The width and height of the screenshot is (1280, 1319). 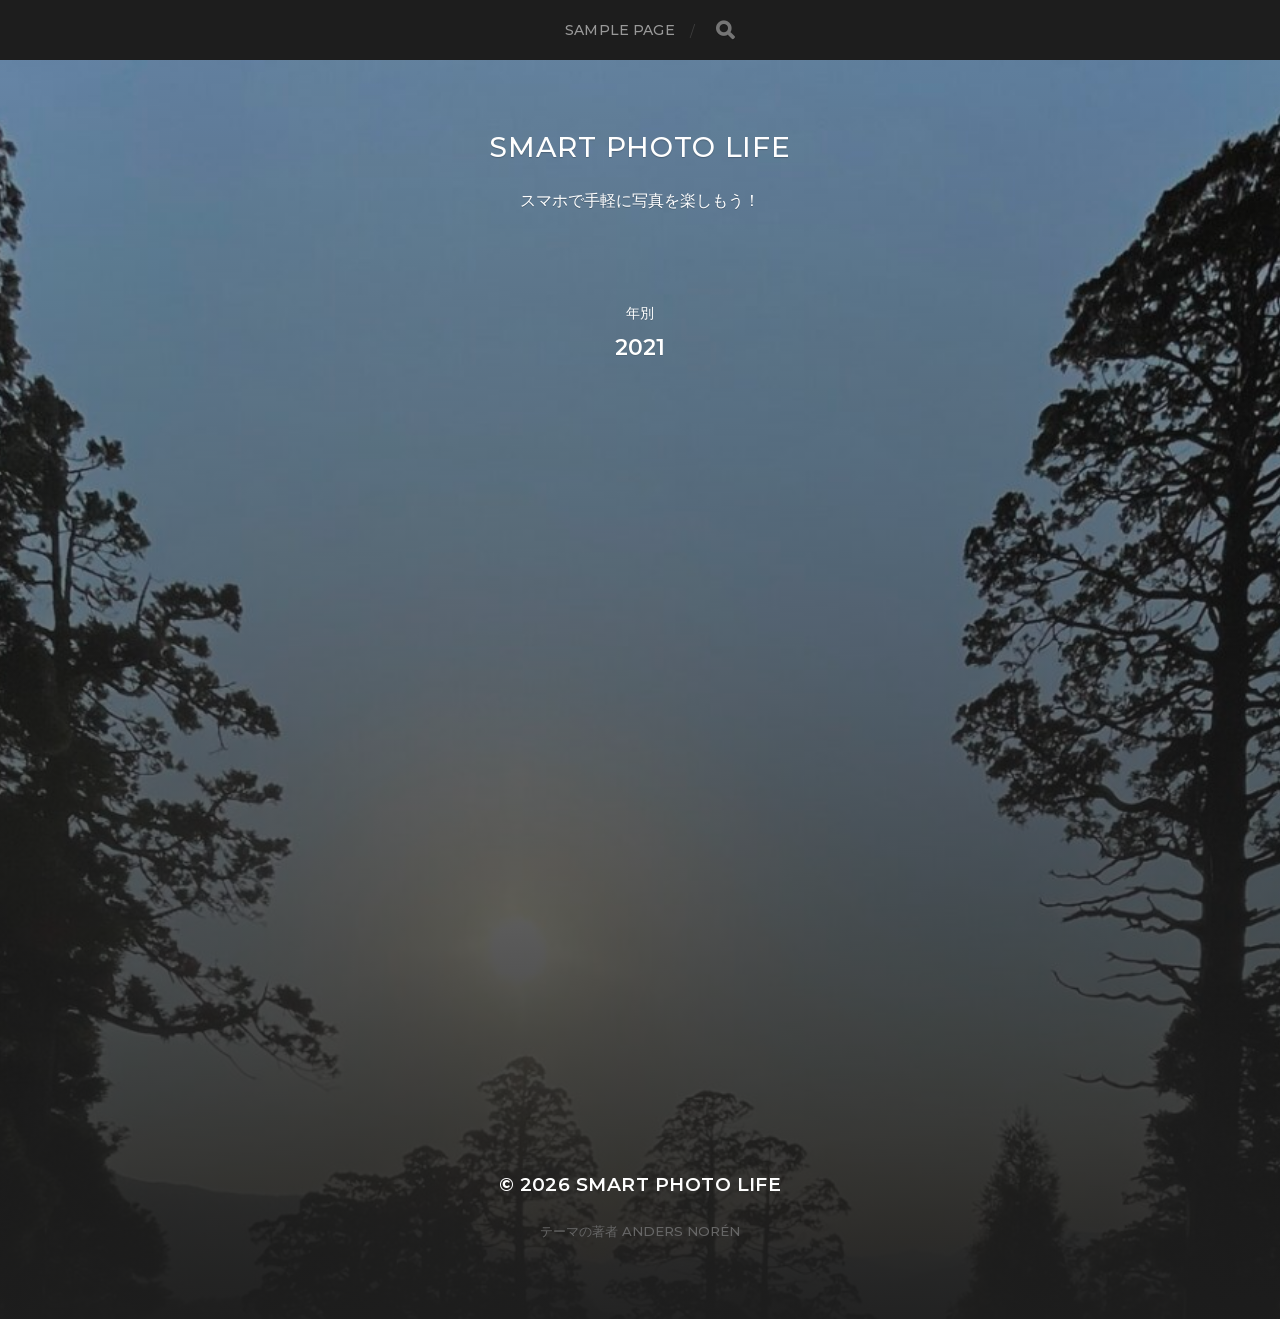 I want to click on Smart Photo Life, so click(x=639, y=147).